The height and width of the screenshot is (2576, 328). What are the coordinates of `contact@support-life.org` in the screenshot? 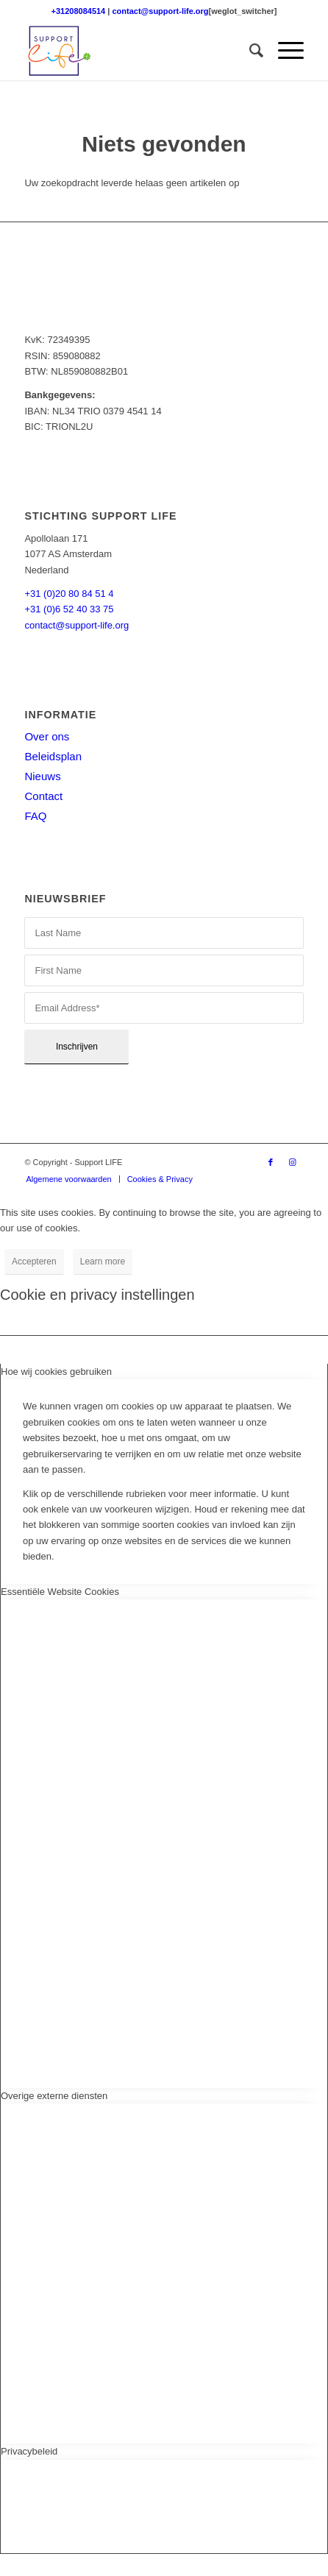 It's located at (160, 11).